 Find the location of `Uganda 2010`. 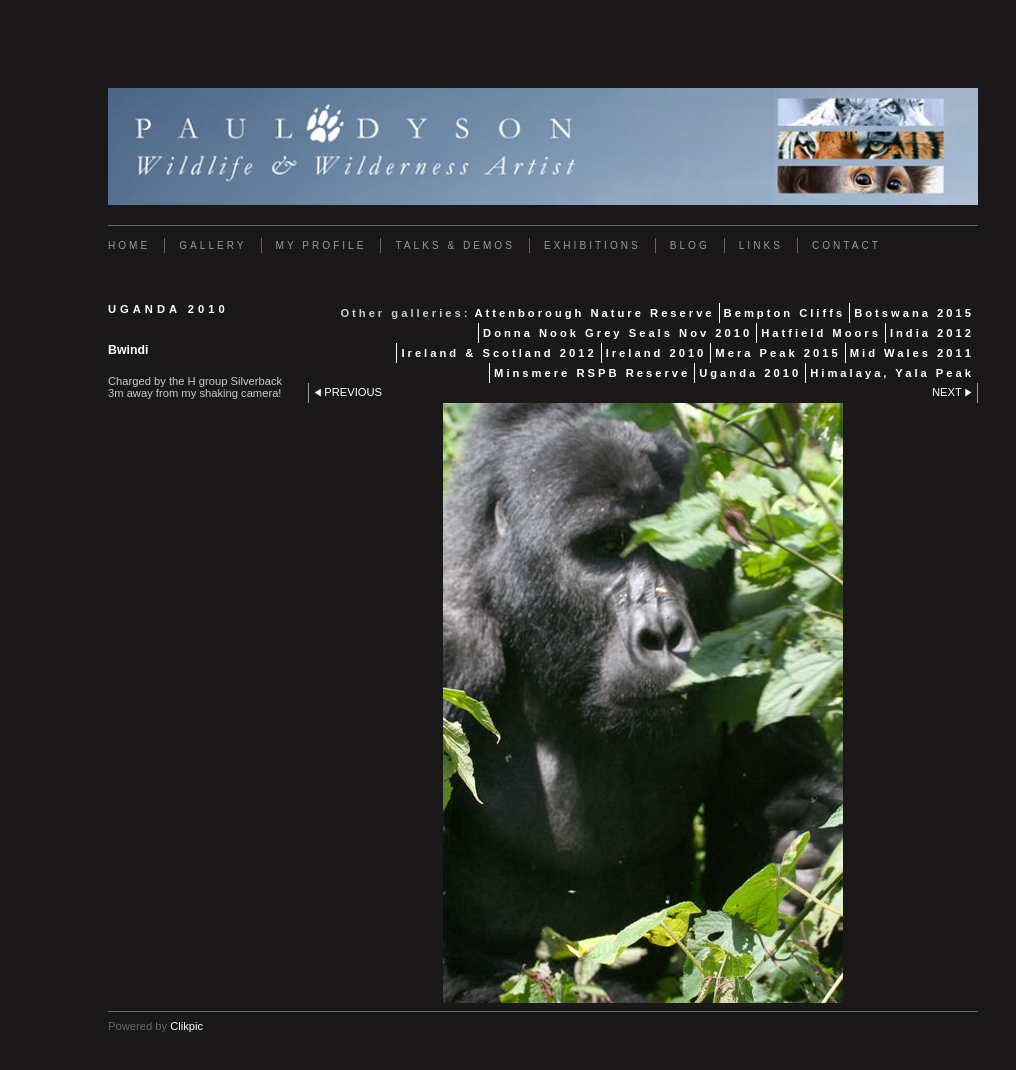

Uganda 2010 is located at coordinates (750, 373).